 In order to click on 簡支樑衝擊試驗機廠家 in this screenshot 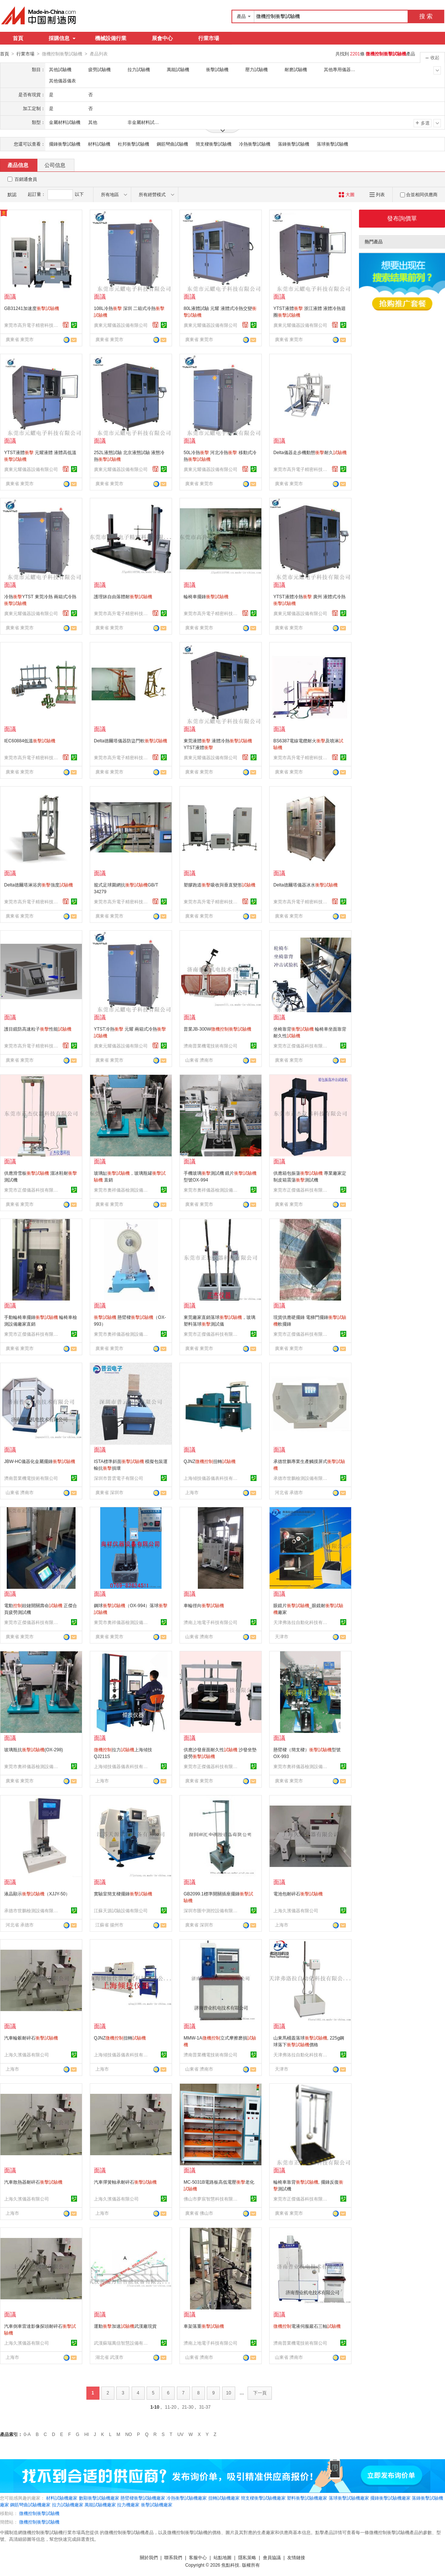, I will do `click(263, 2497)`.